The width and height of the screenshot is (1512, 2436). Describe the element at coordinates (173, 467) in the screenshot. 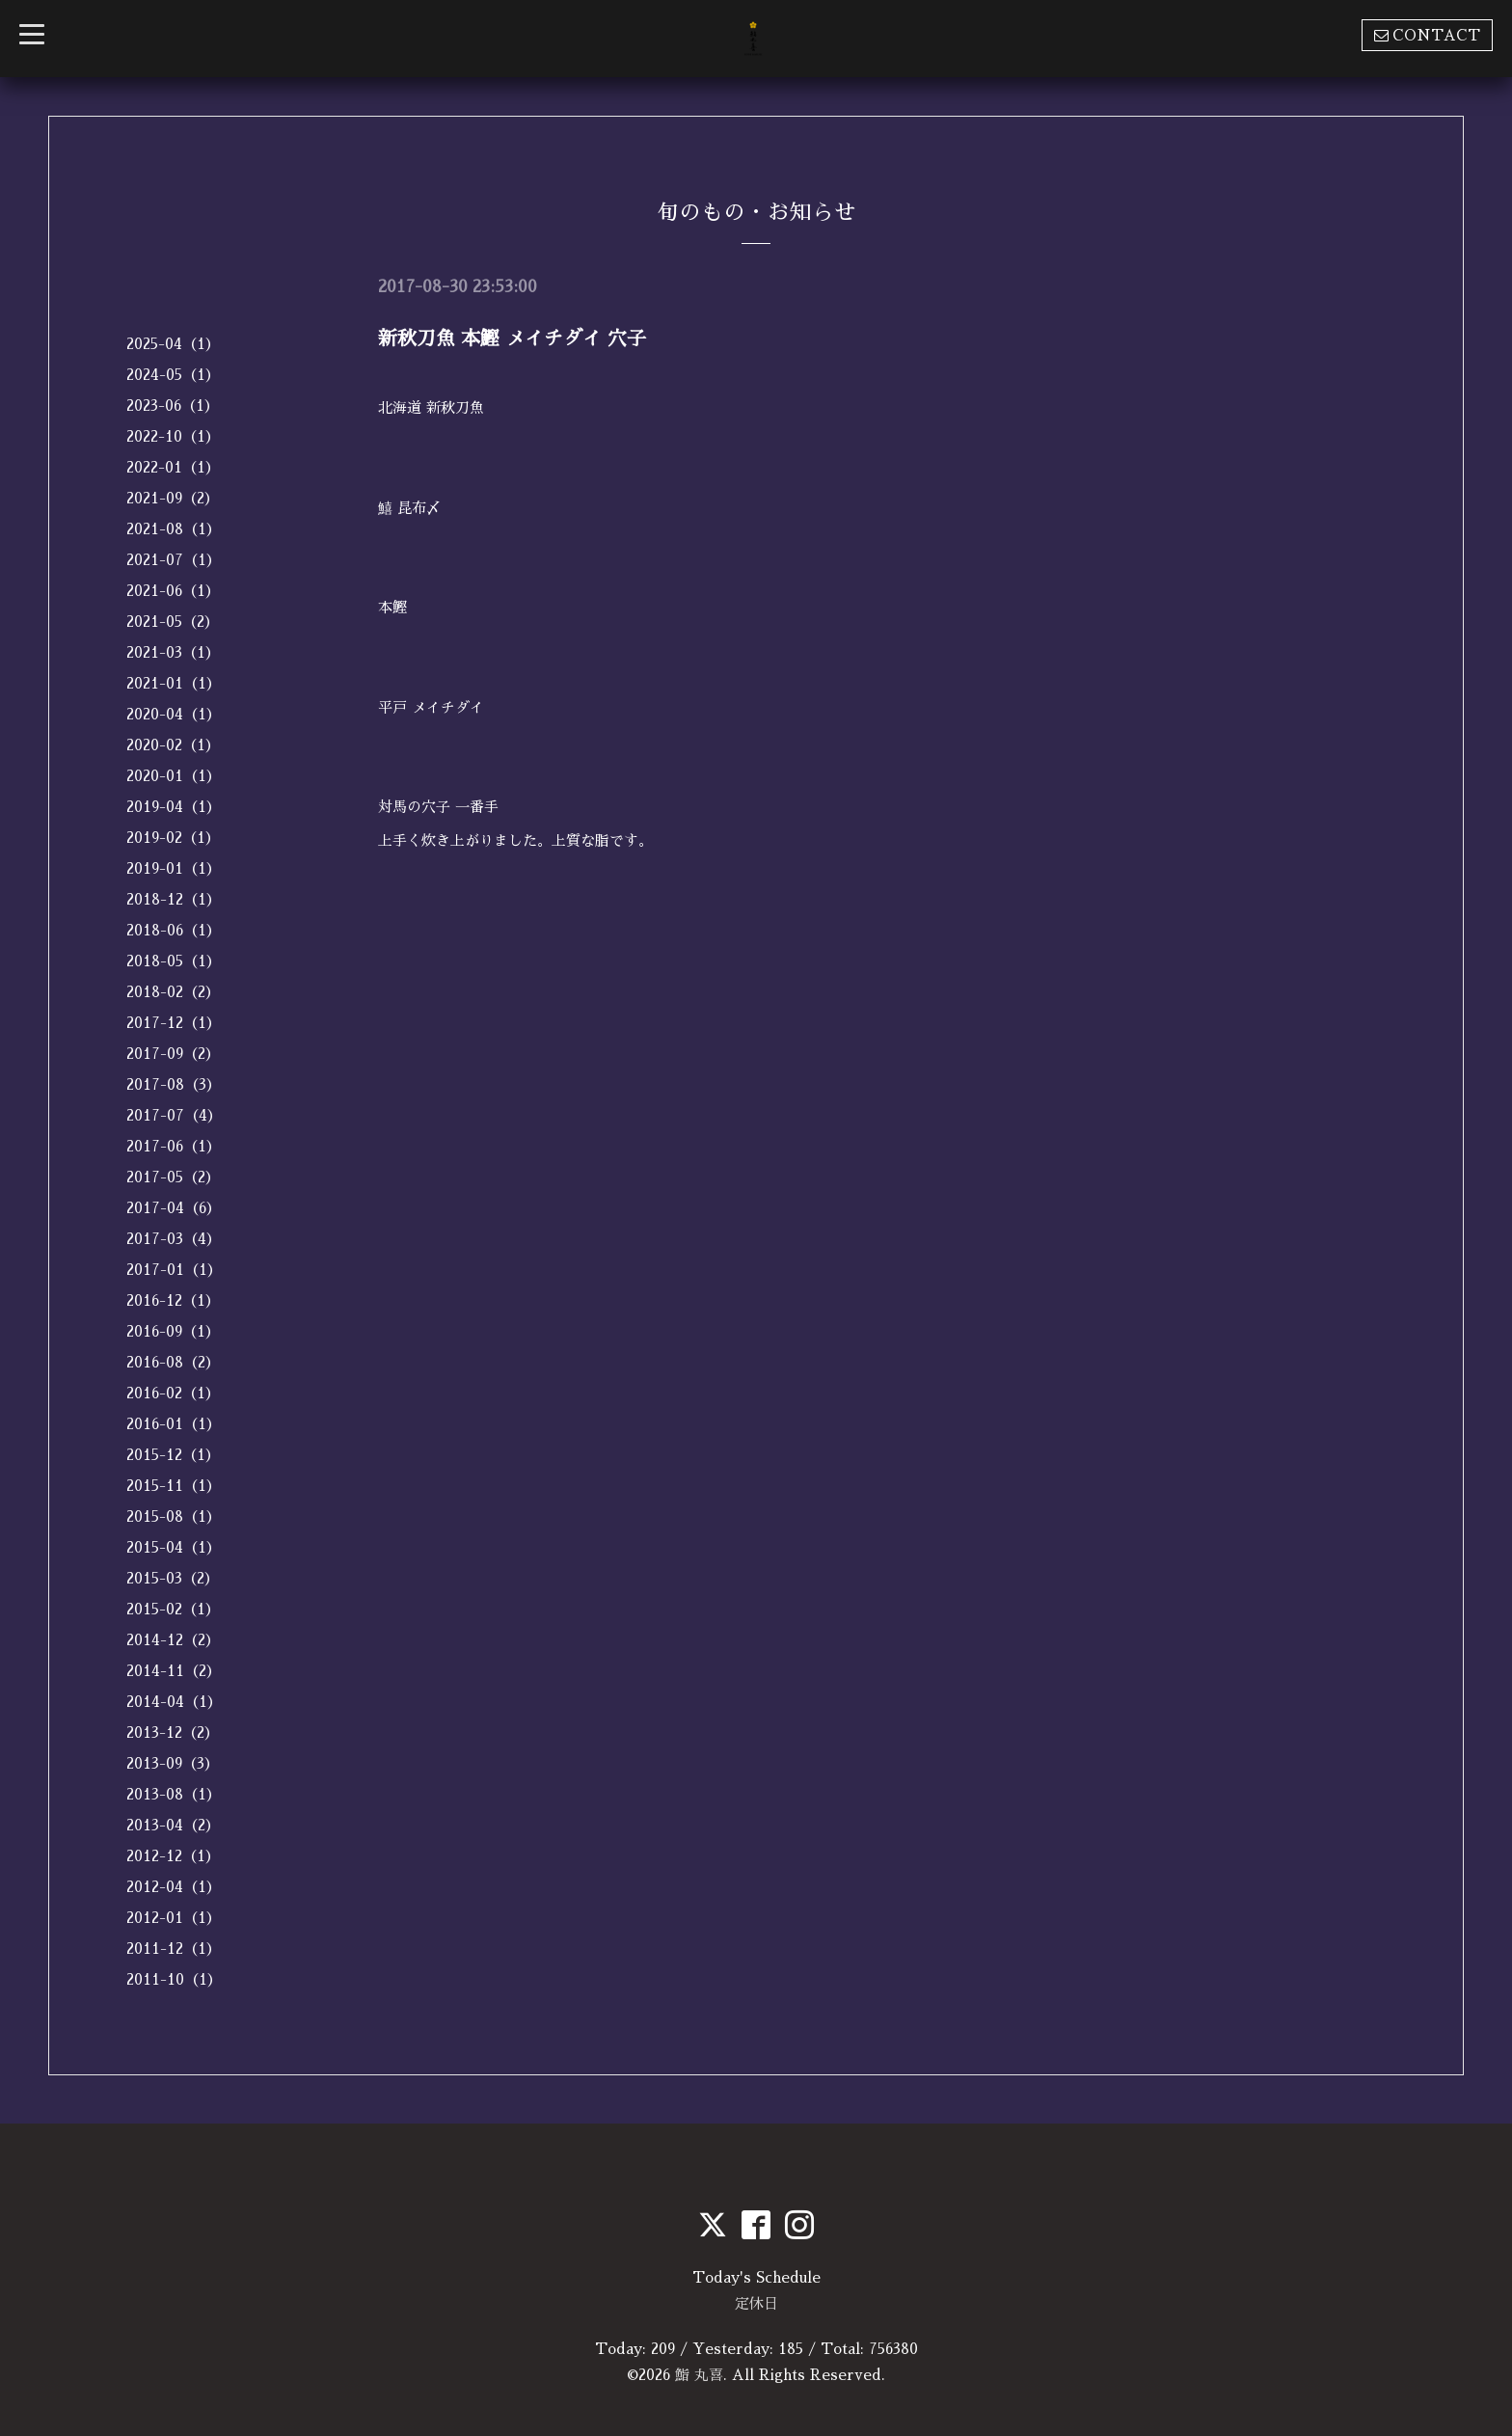

I see `2022-01（1）` at that location.